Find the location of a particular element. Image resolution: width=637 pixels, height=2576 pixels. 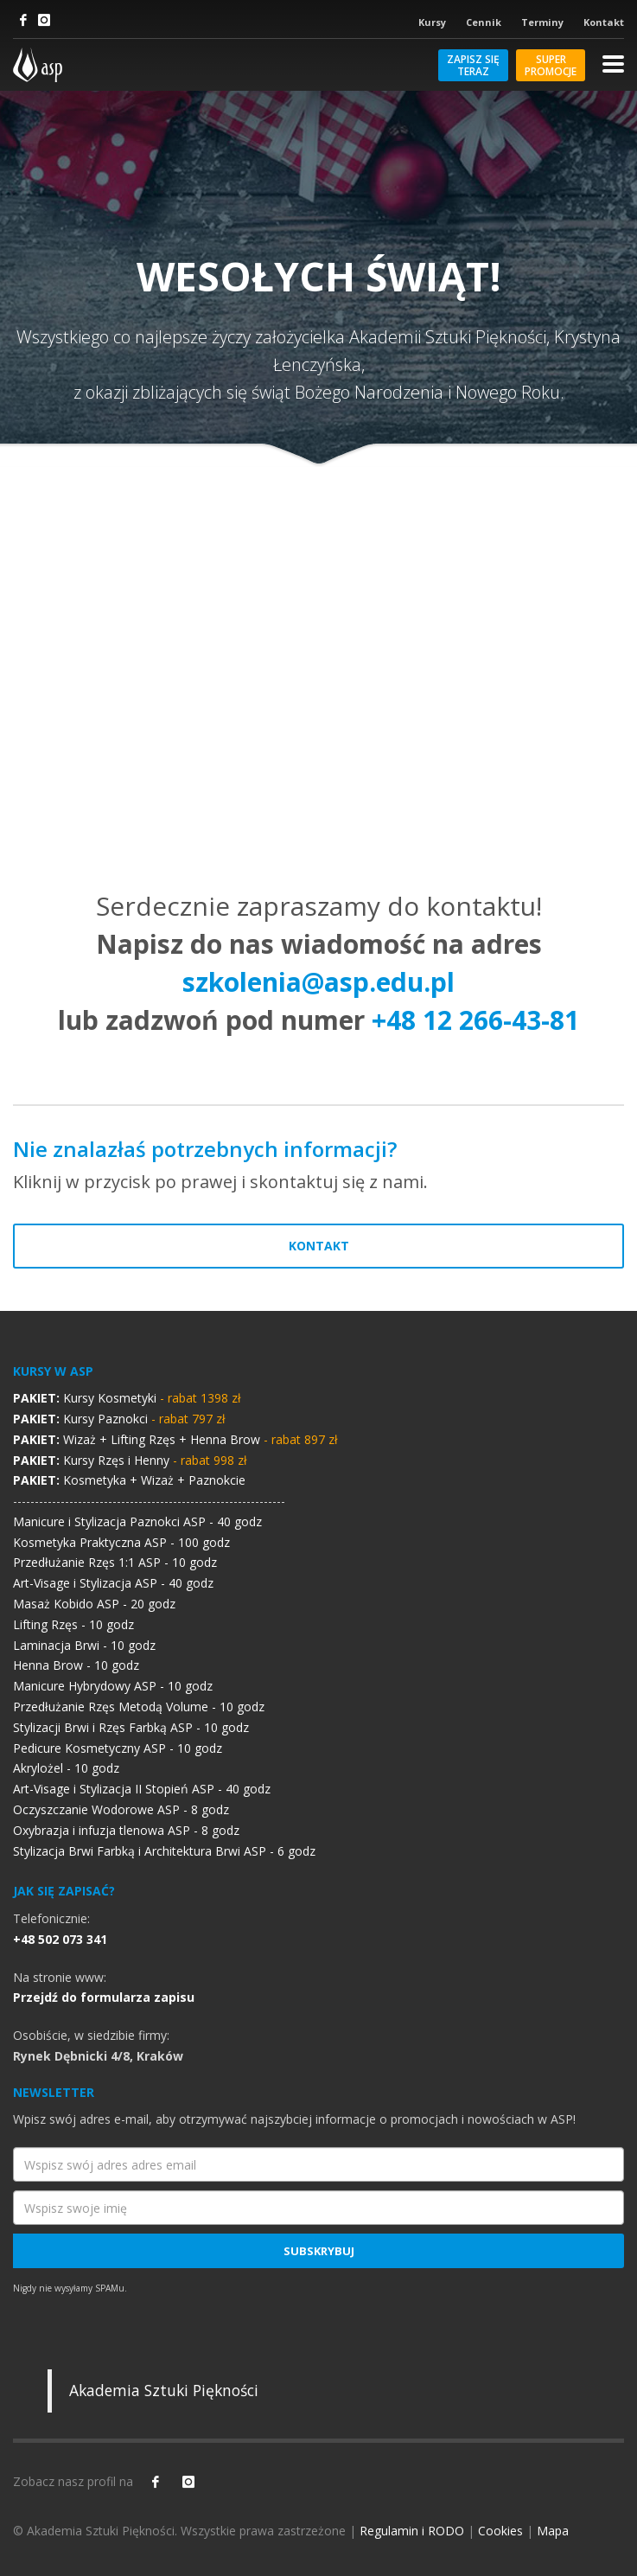

Kursy is located at coordinates (432, 22).